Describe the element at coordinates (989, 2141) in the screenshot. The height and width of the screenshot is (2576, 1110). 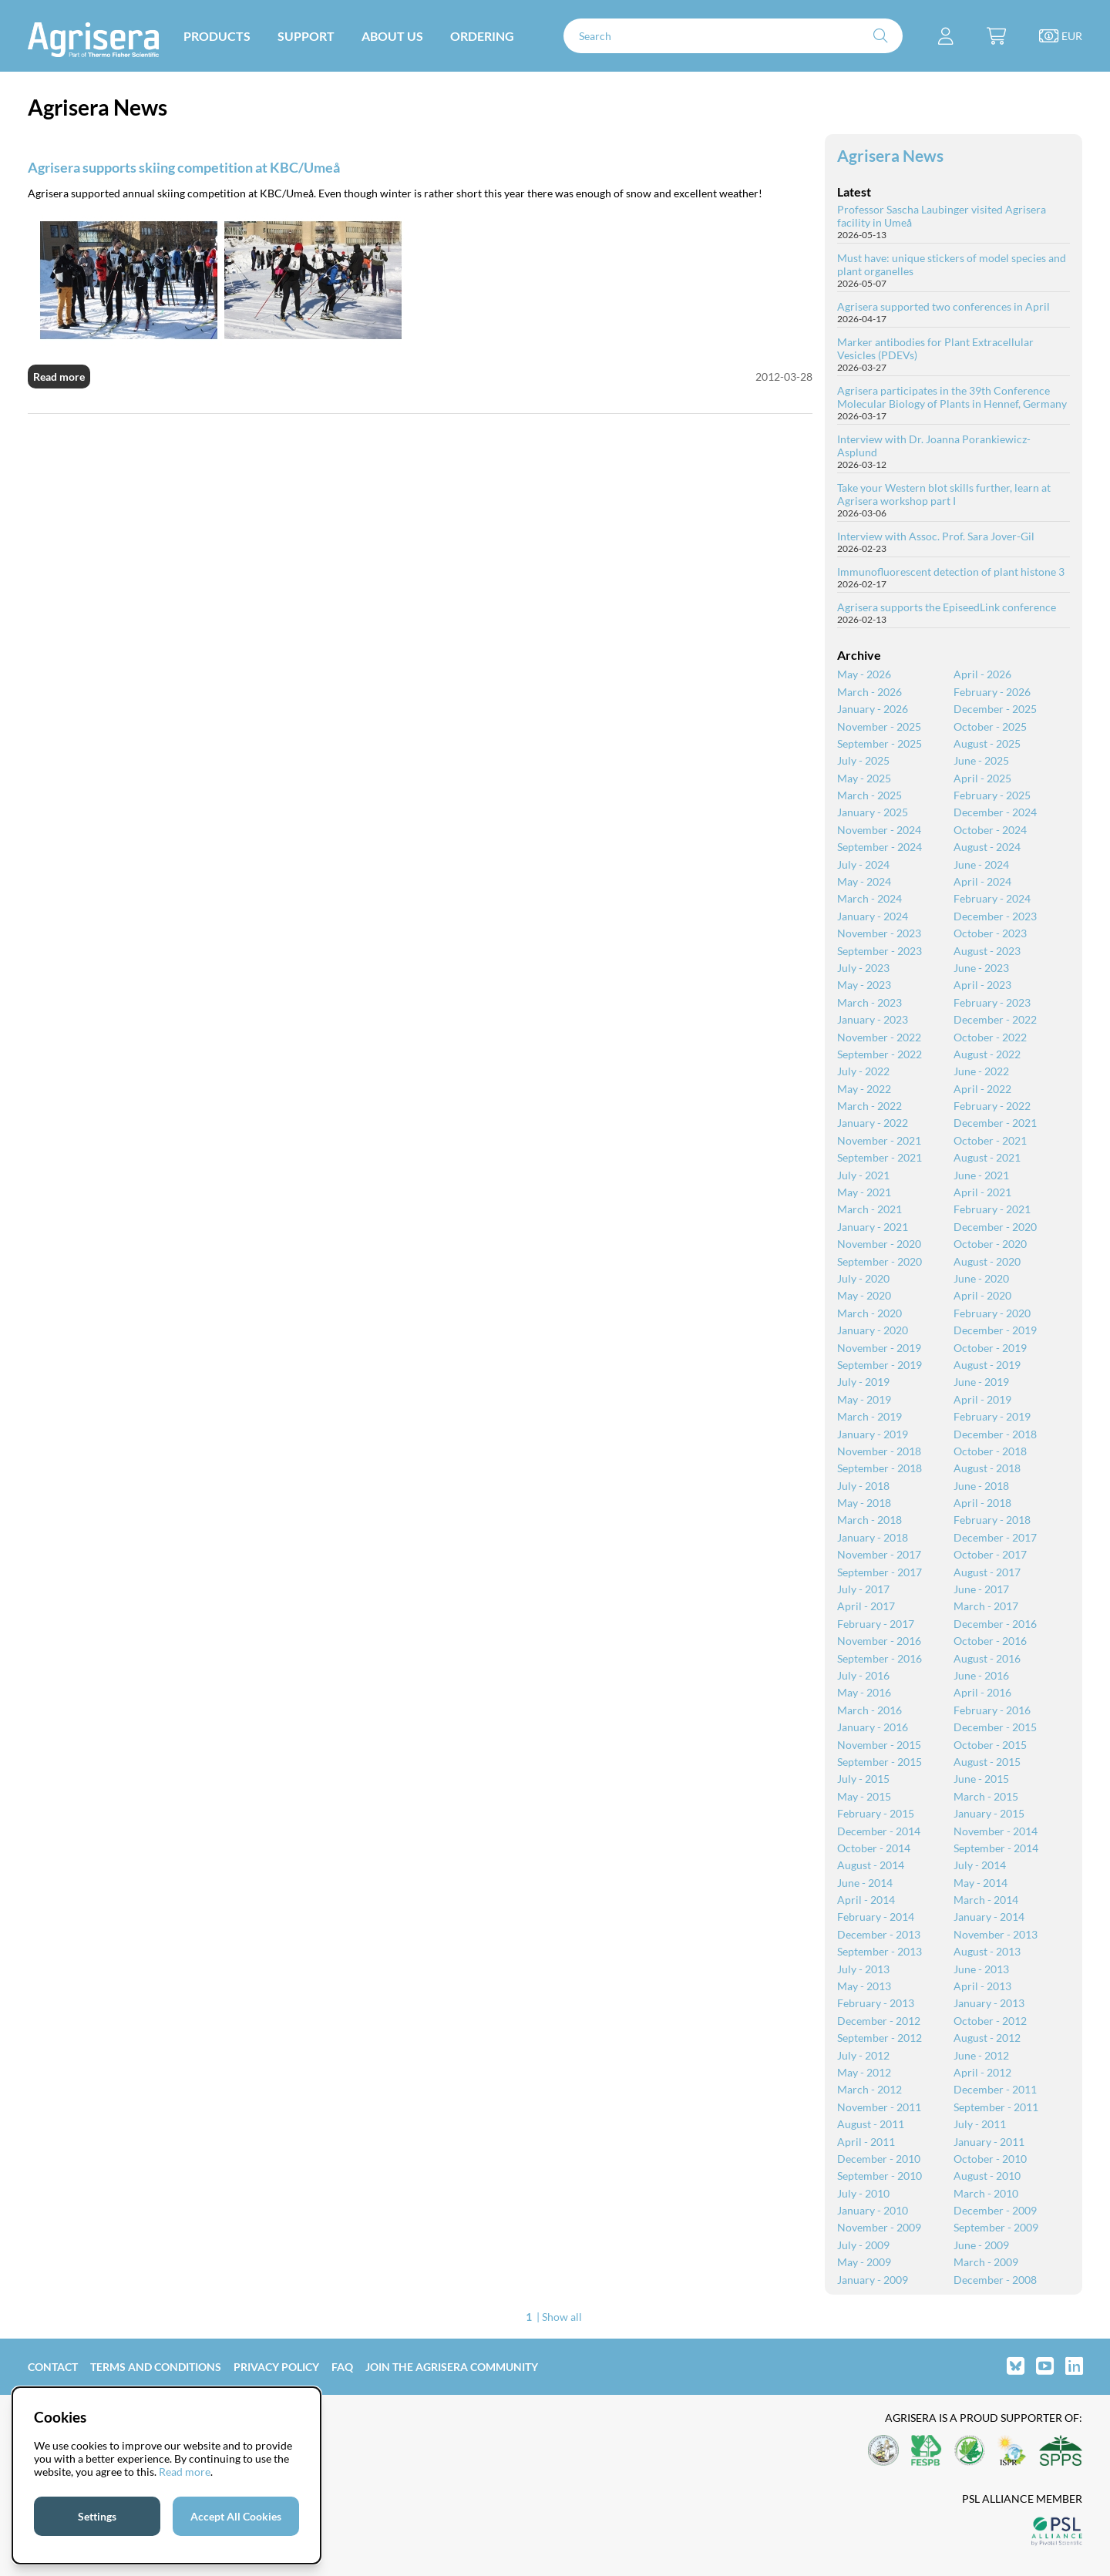
I see `January - 2011` at that location.